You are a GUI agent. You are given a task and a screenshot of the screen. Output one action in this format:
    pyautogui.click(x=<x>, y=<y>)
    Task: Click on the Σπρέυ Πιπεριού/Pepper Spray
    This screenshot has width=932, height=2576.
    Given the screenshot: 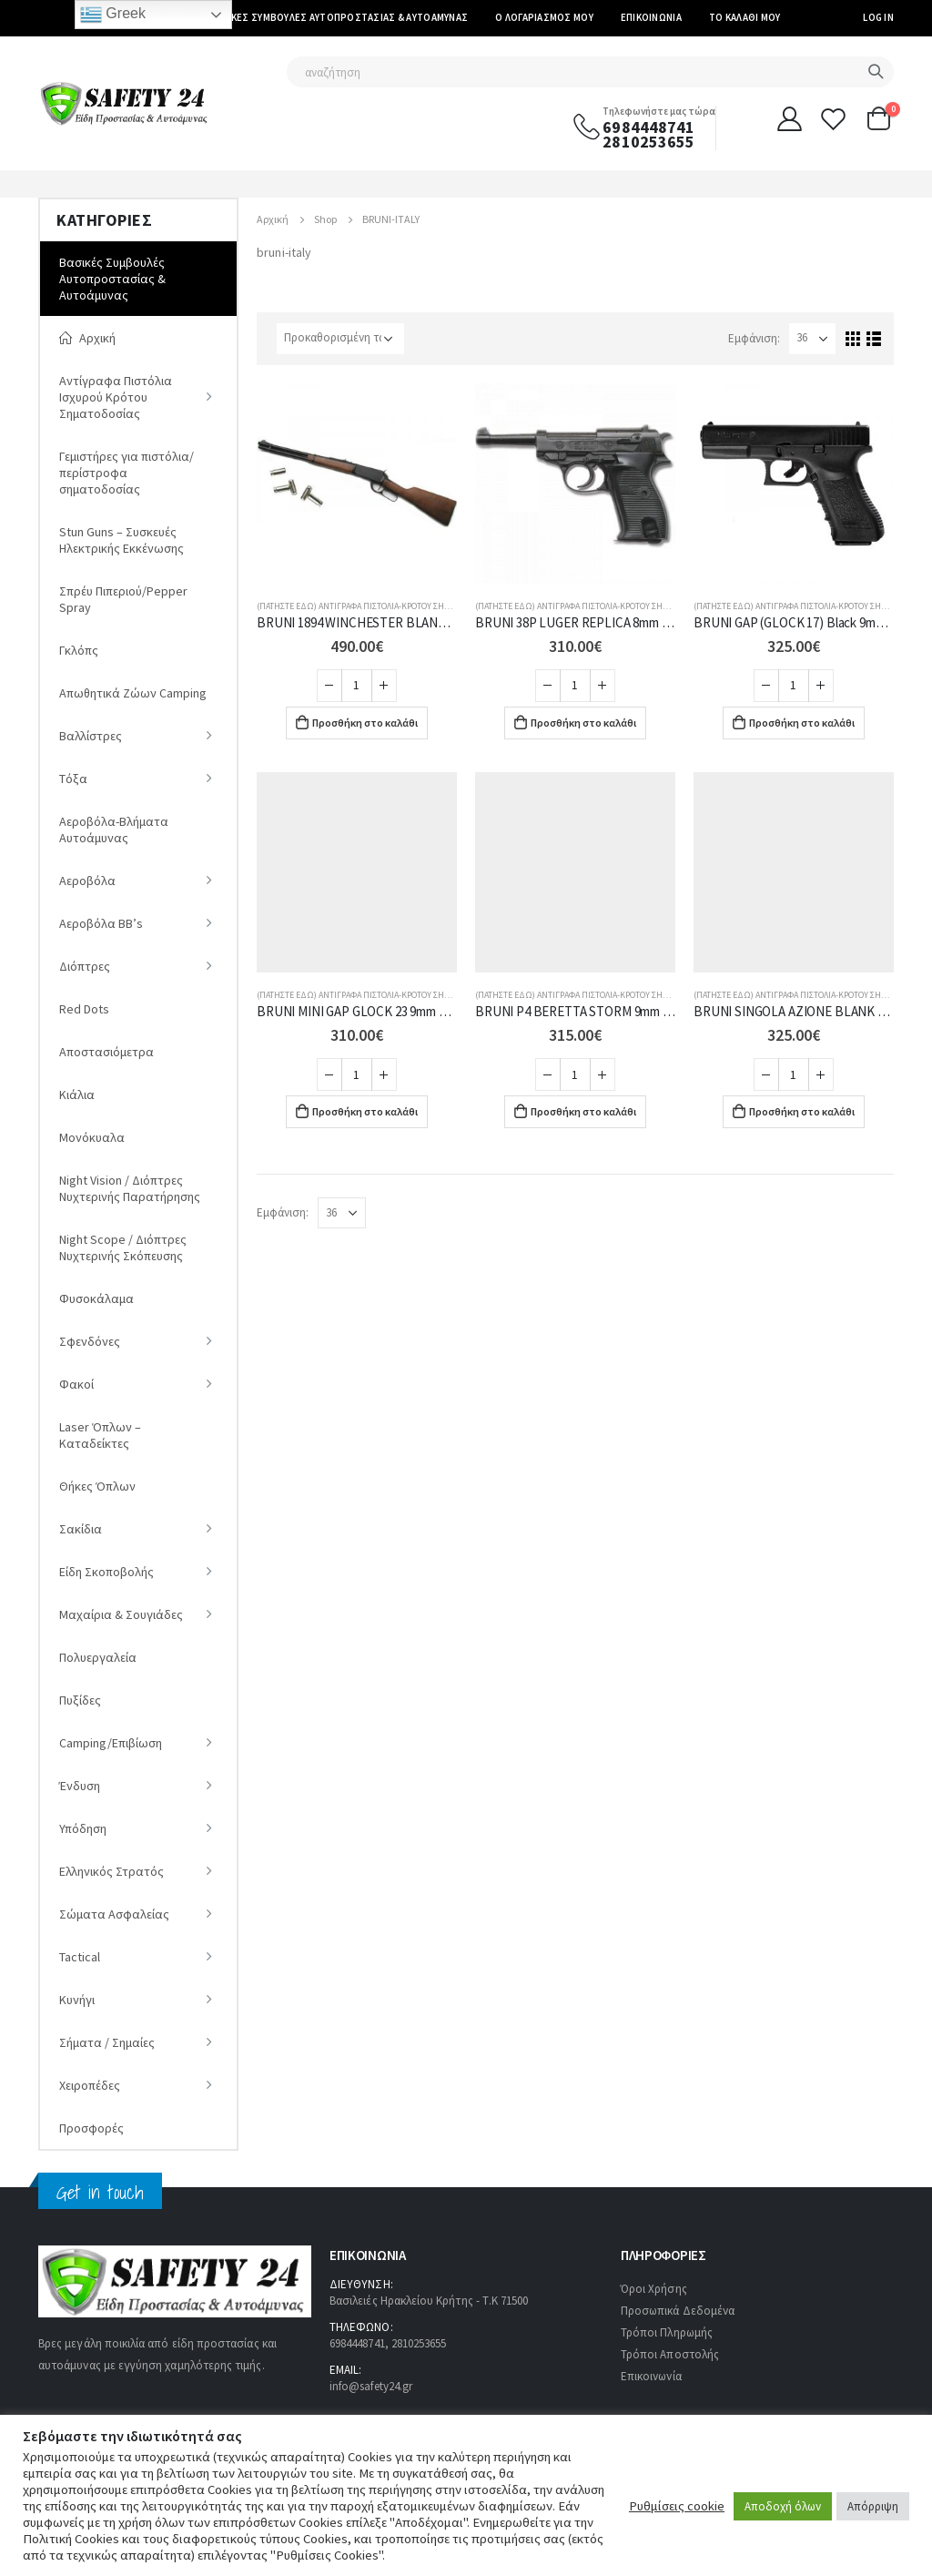 What is the action you would take?
    pyautogui.click(x=123, y=599)
    